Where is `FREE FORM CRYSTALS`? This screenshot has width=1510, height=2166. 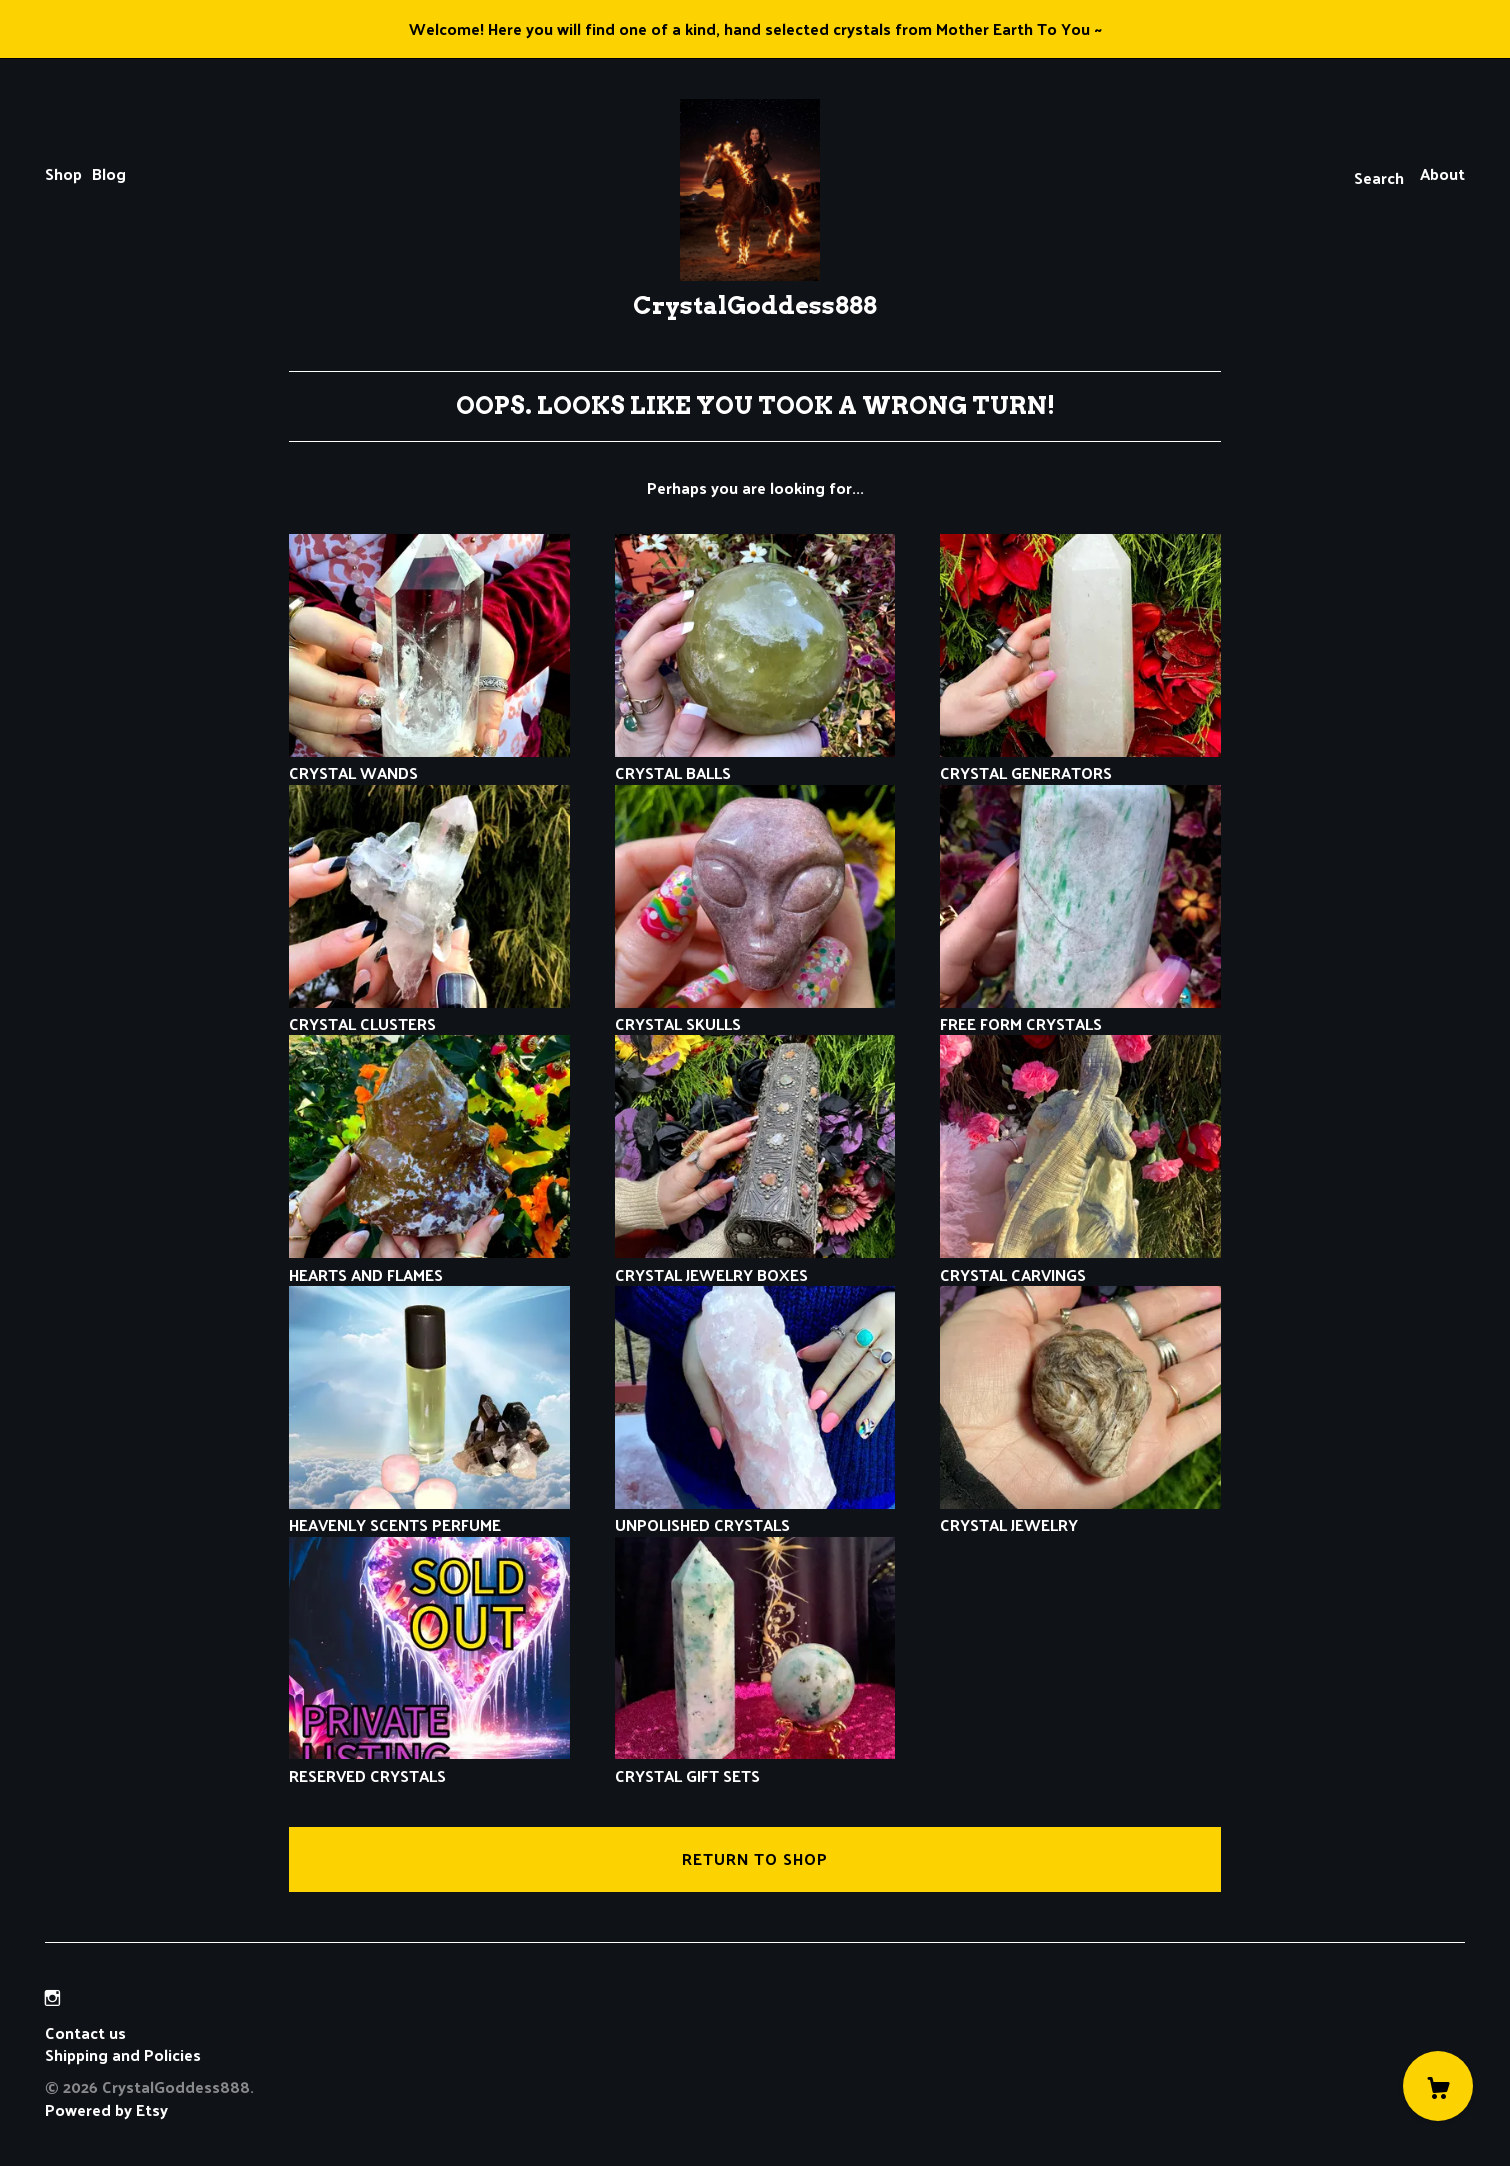
FREE FORM CRYSTALS is located at coordinates (1080, 1012).